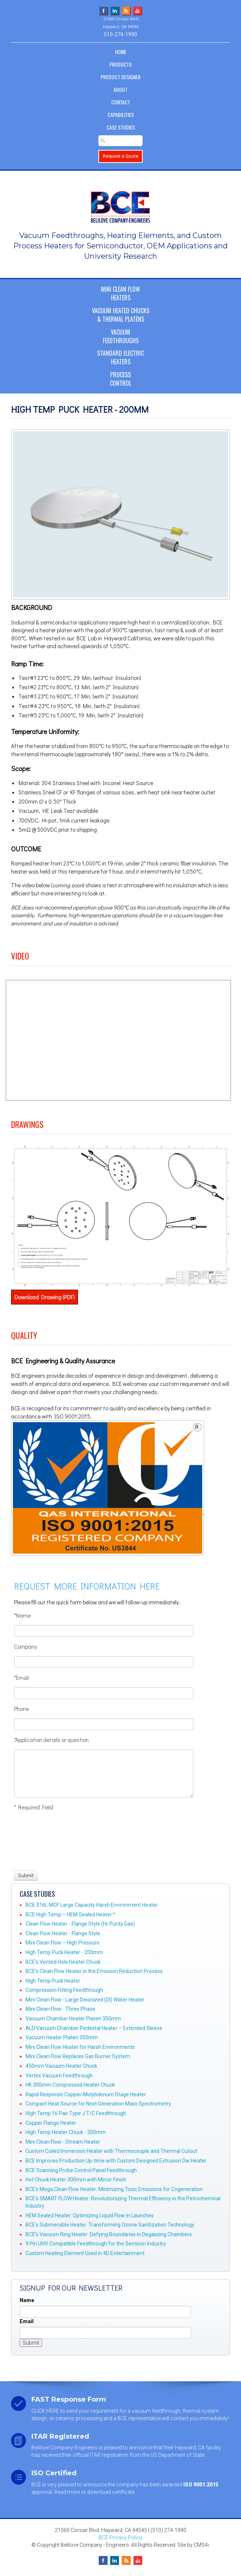 This screenshot has width=241, height=2576. Describe the element at coordinates (109, 2234) in the screenshot. I see `BCE’s Vacuum Ring Heater: Defying Boundaries in Degassing Chambers` at that location.